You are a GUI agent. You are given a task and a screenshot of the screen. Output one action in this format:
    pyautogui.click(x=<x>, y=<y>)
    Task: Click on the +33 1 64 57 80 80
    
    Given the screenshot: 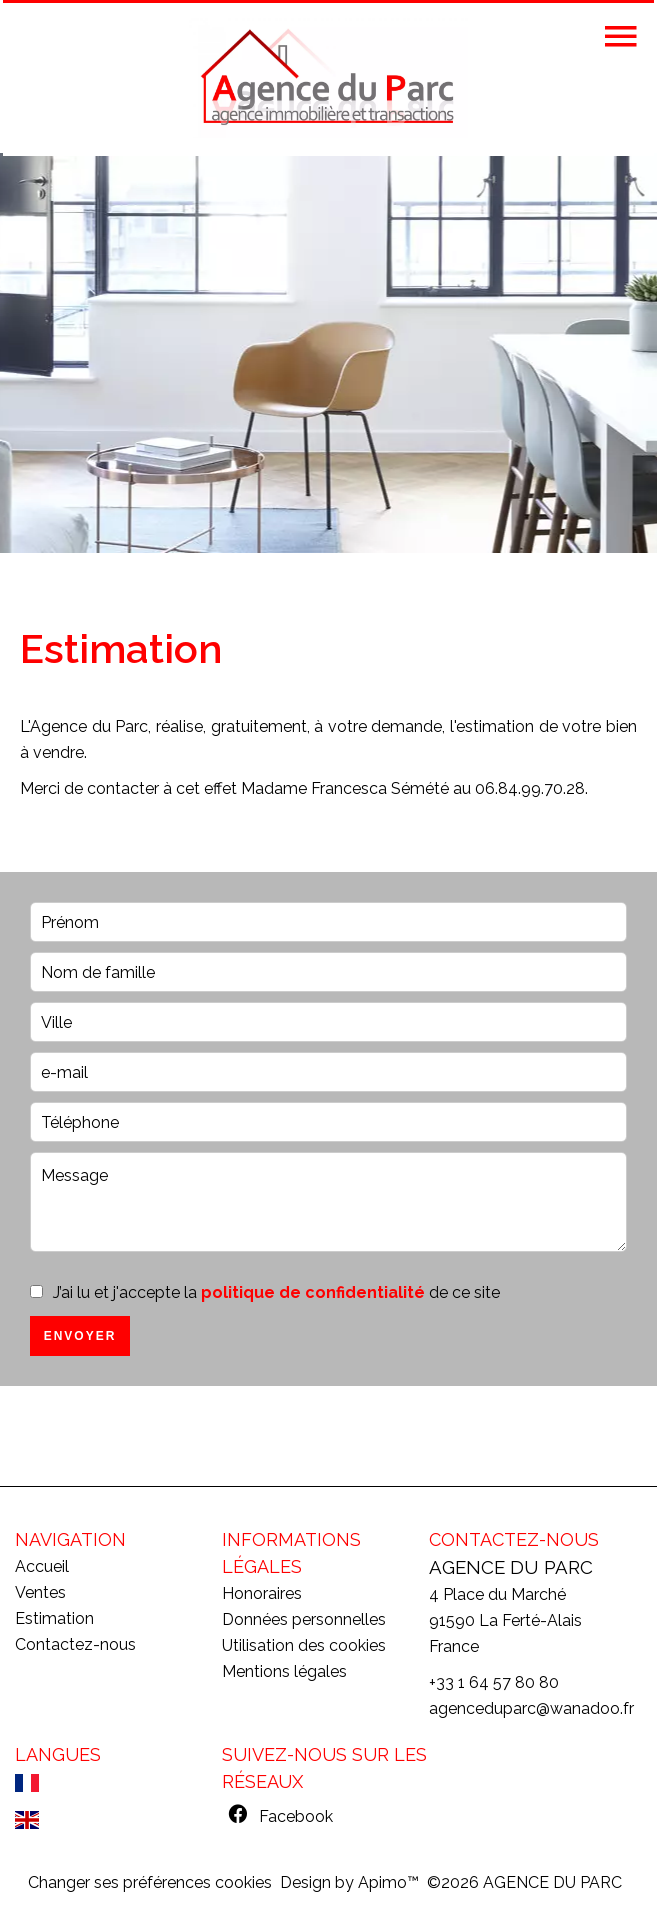 What is the action you would take?
    pyautogui.click(x=494, y=1682)
    